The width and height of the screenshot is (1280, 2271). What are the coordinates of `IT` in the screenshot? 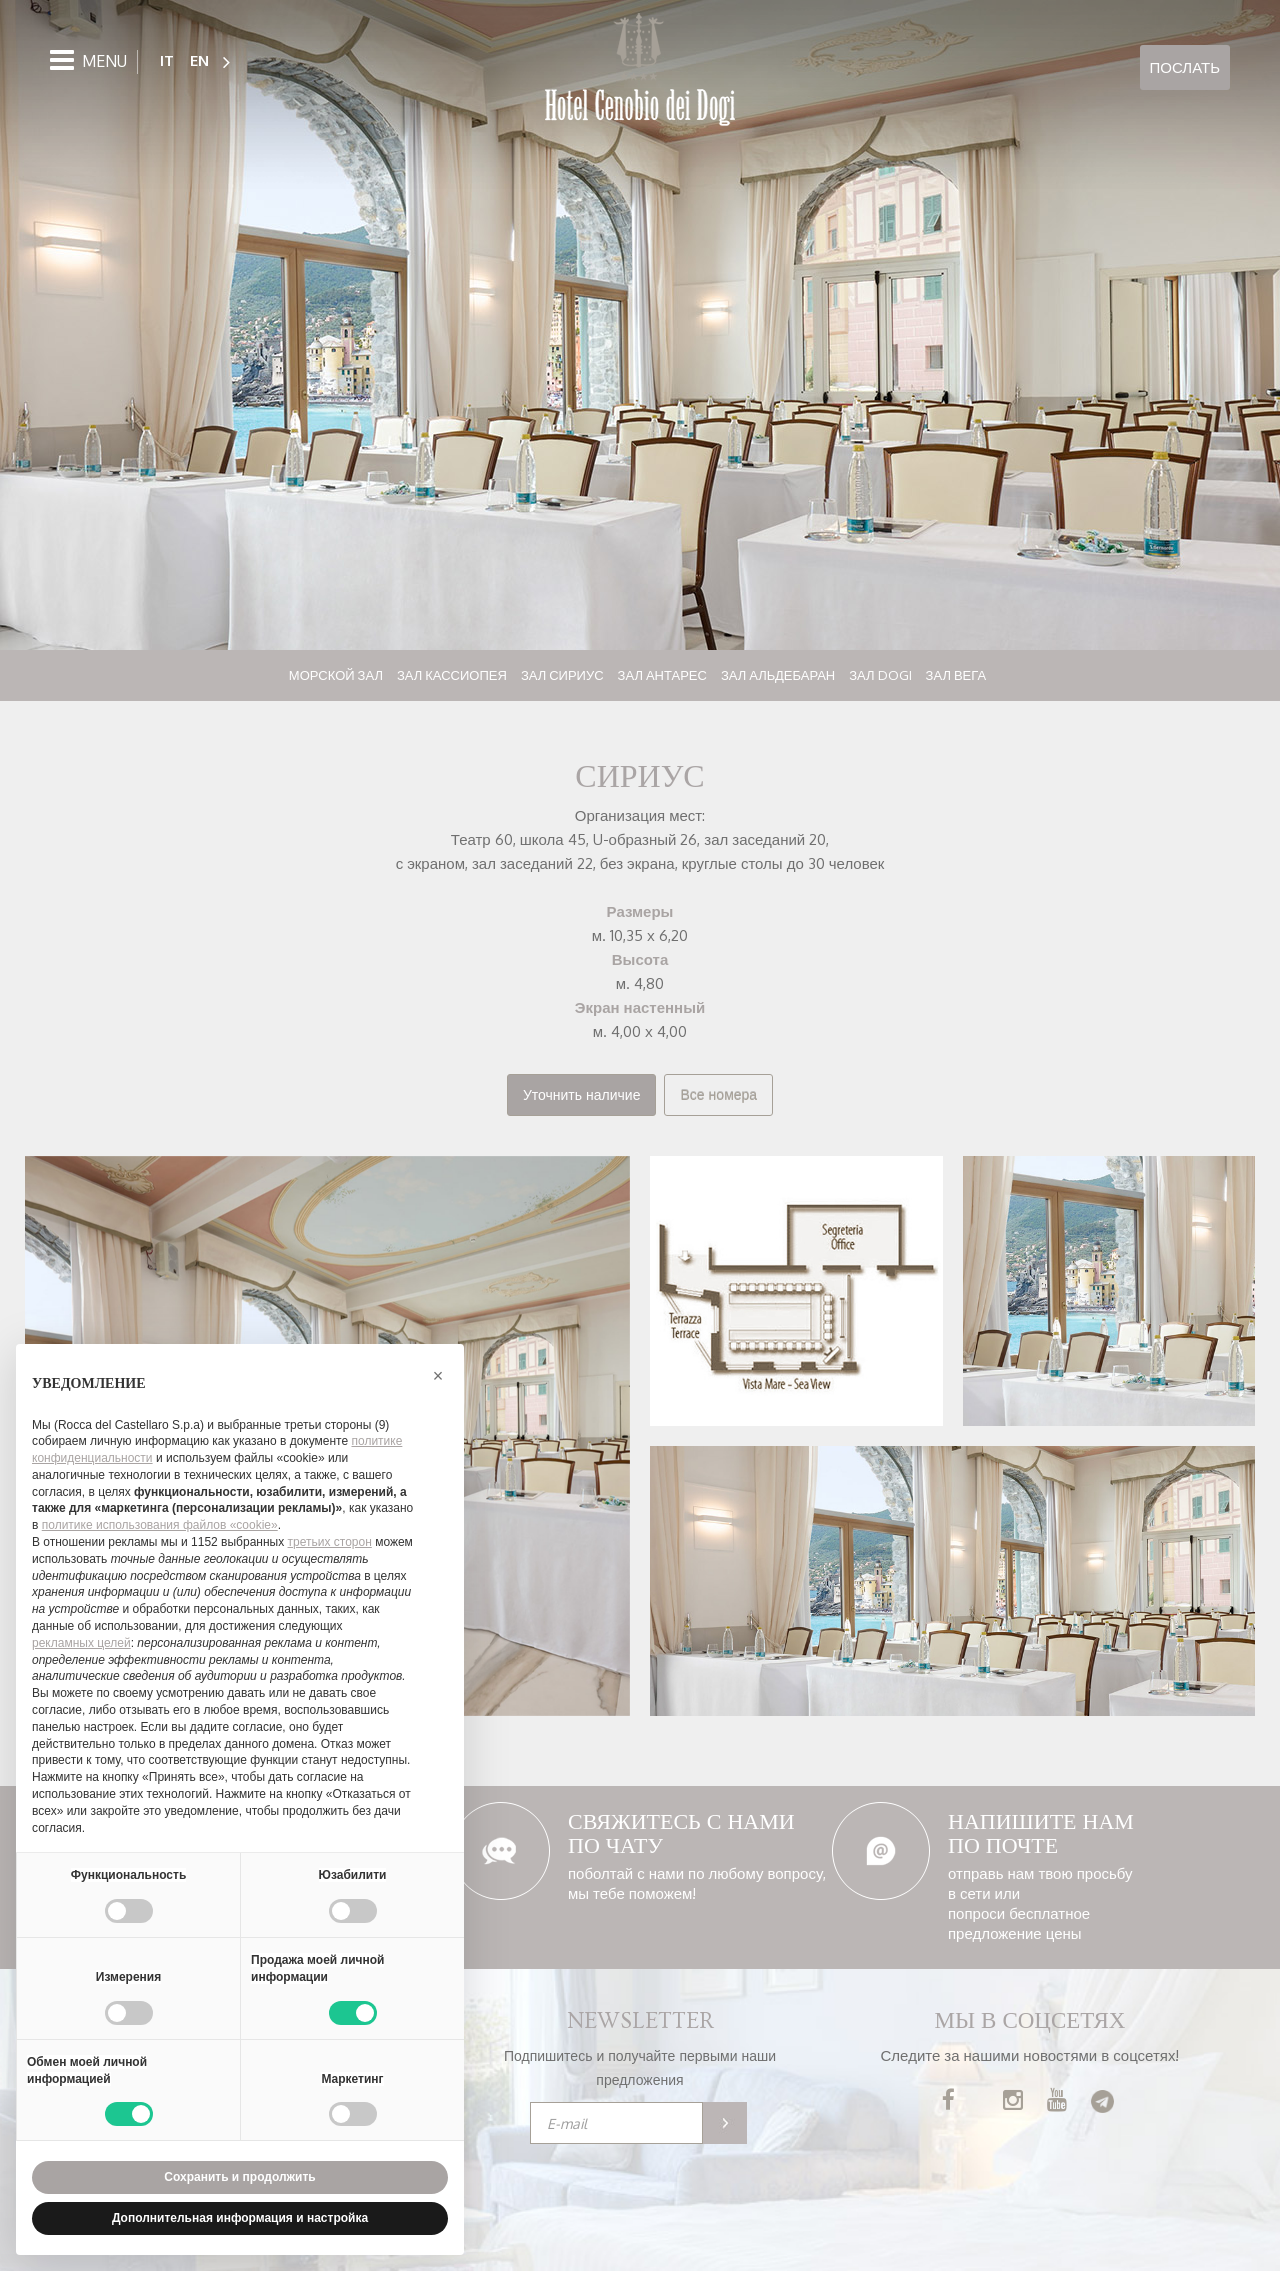 It's located at (167, 60).